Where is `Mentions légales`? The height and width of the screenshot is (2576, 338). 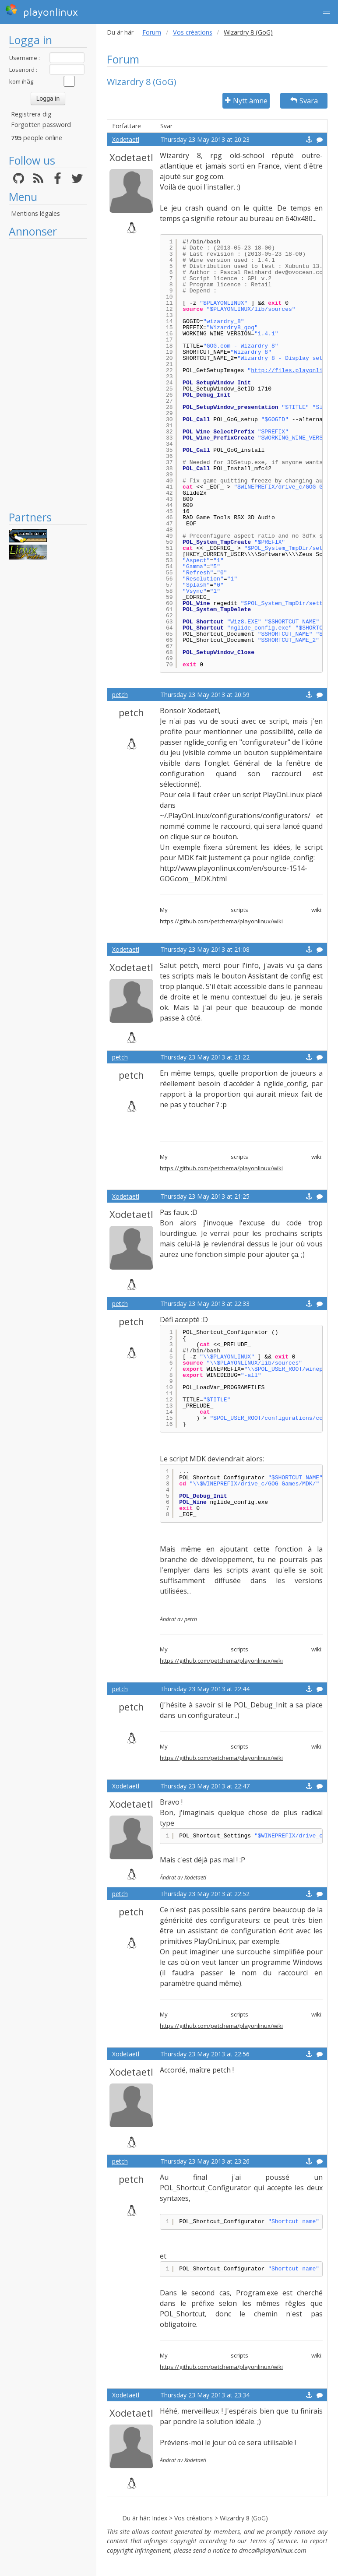
Mentions légales is located at coordinates (35, 213).